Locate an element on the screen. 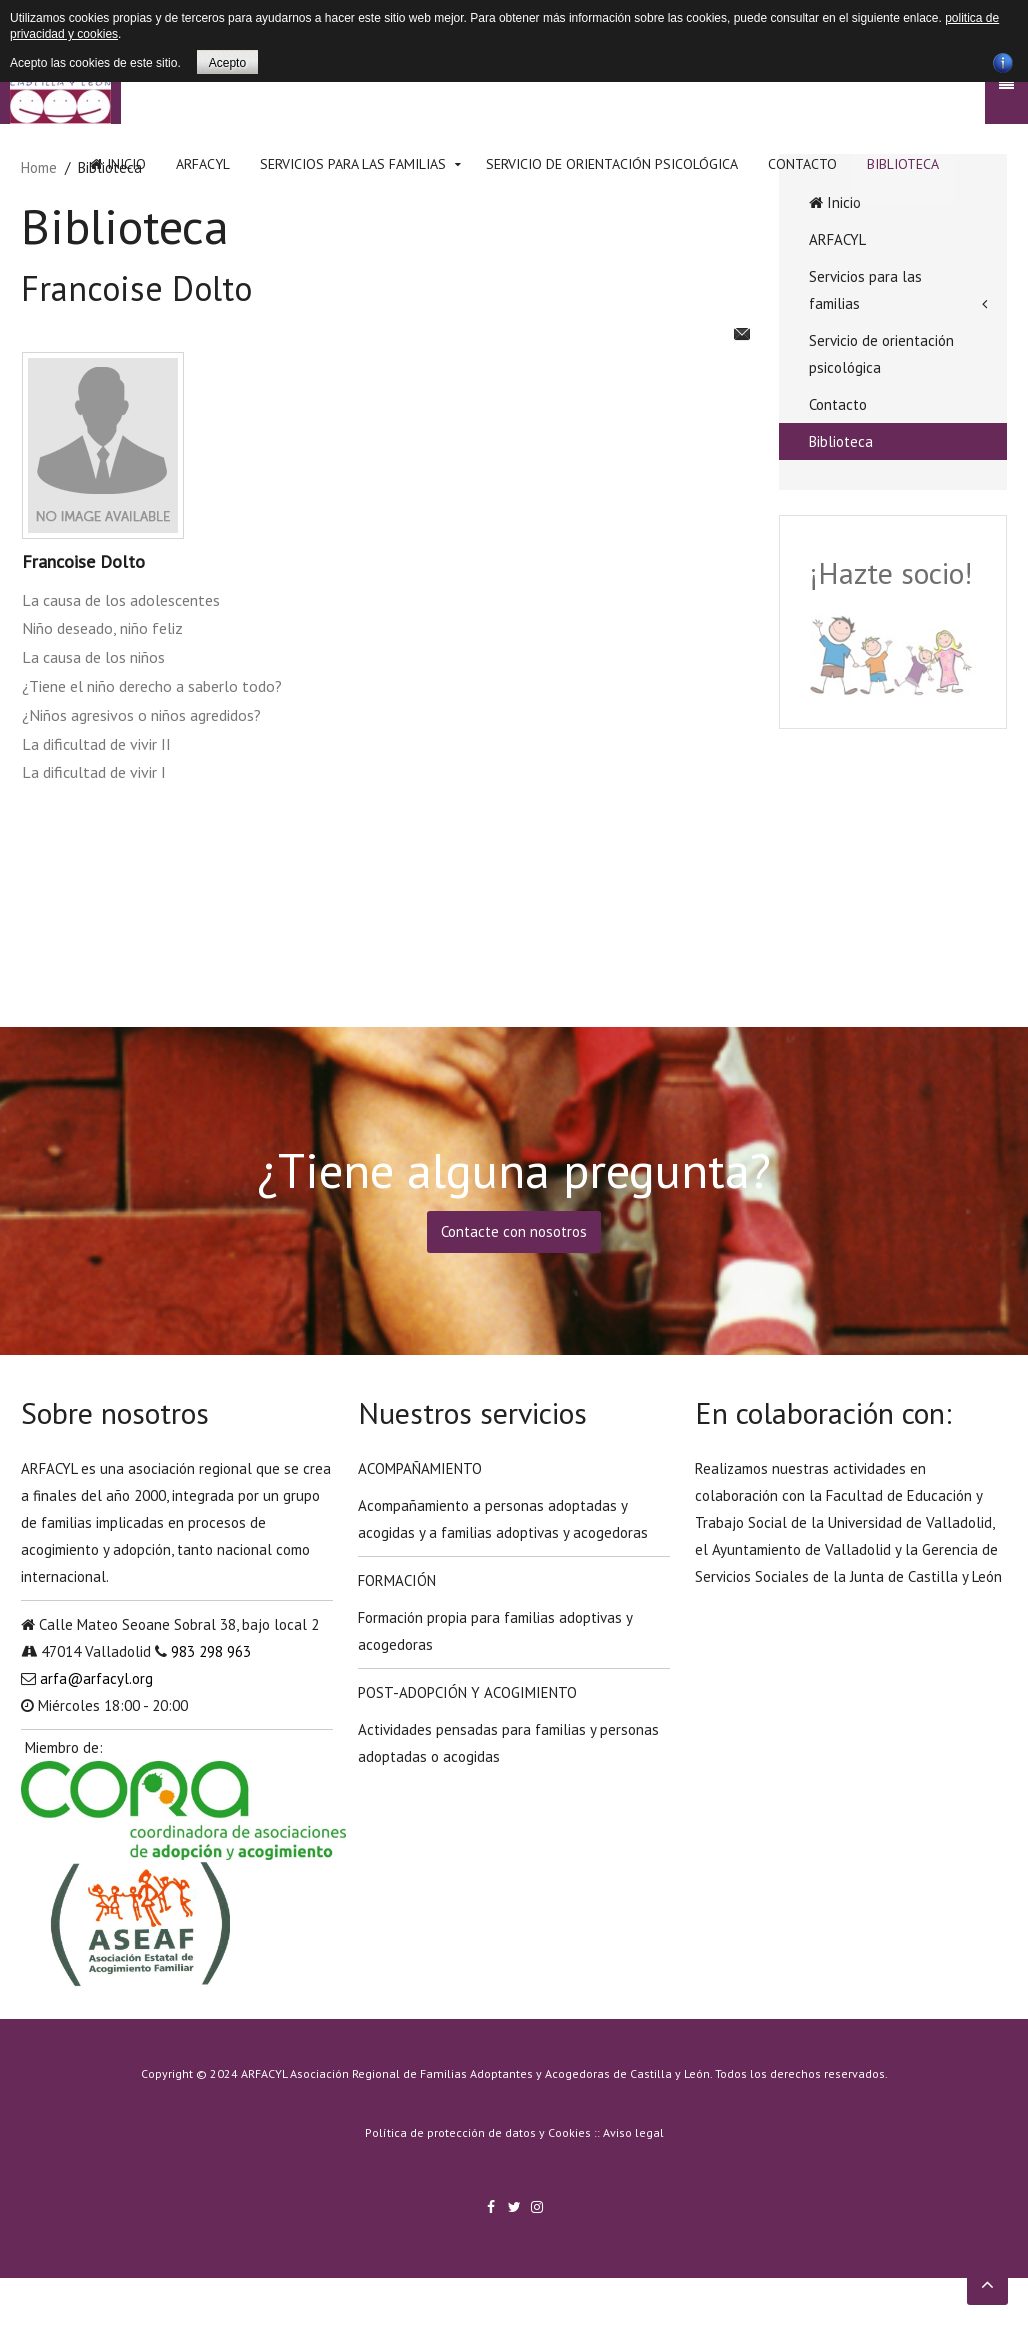 The image size is (1028, 2325). Política de protección de datos y Cookies is located at coordinates (478, 2132).